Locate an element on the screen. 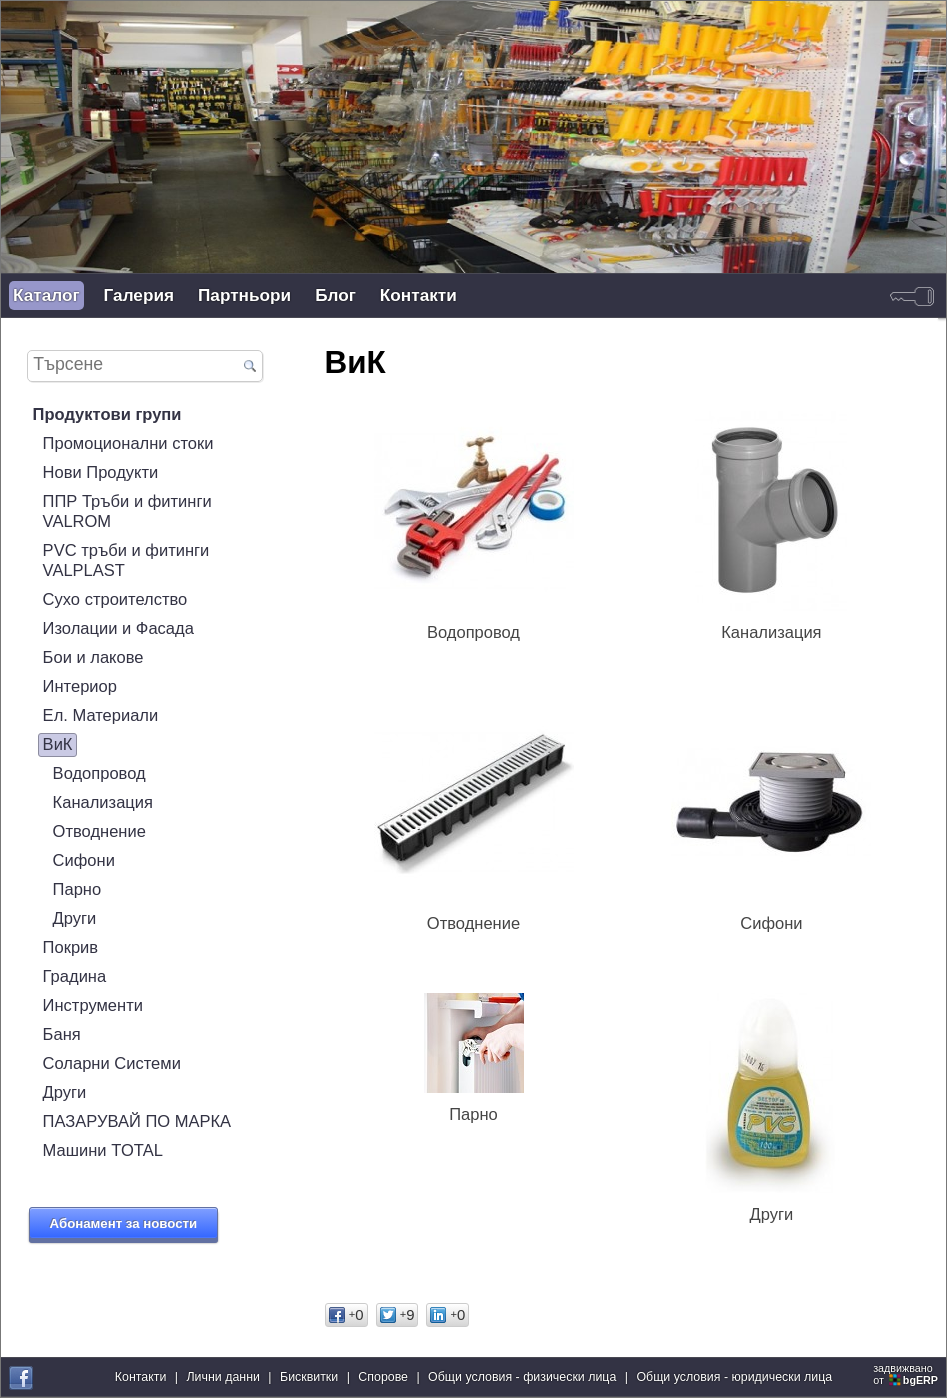 The image size is (947, 1398). Сухо строителство is located at coordinates (115, 599).